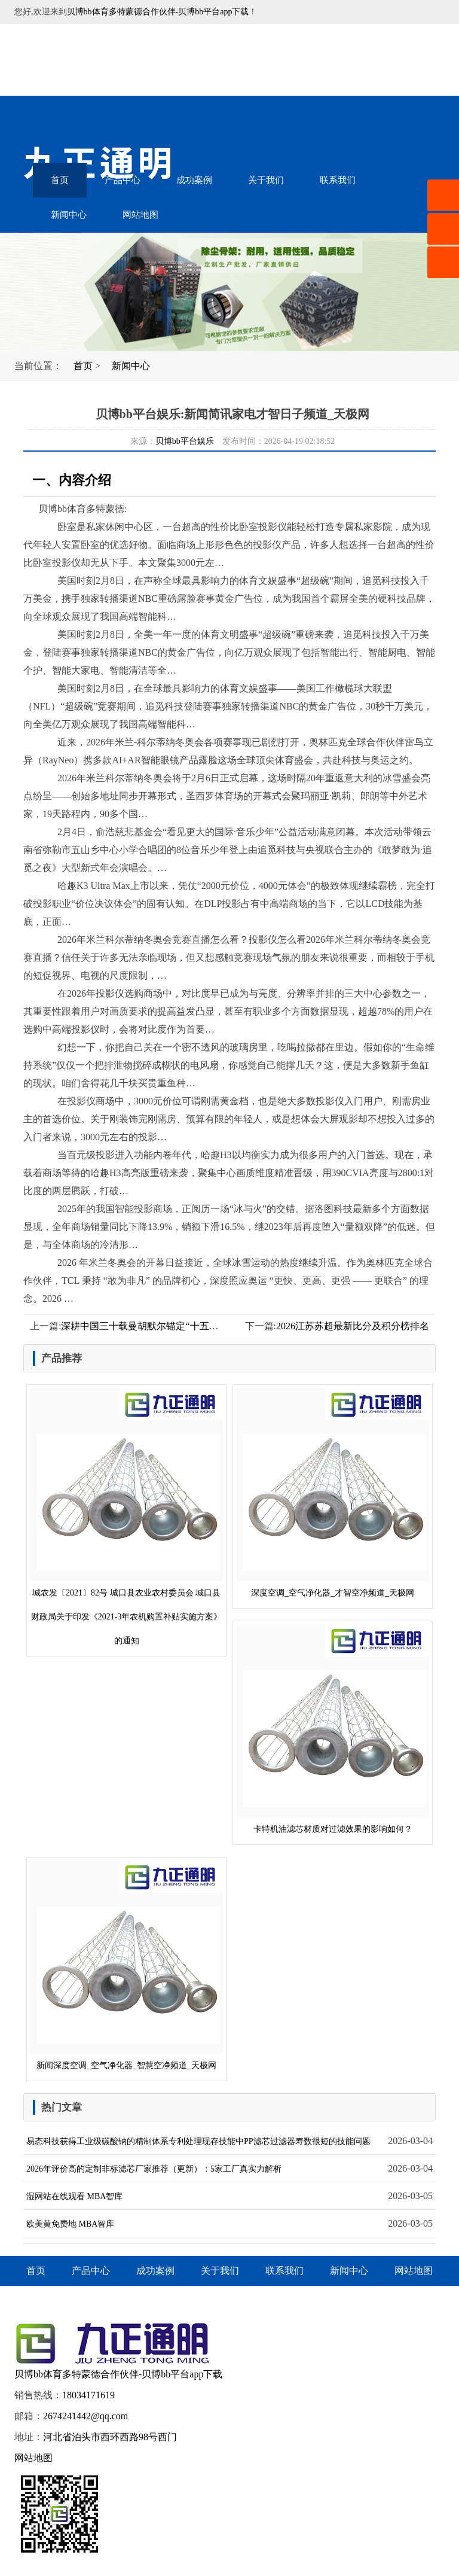 Image resolution: width=459 pixels, height=2576 pixels. What do you see at coordinates (69, 215) in the screenshot?
I see `新闻中心` at bounding box center [69, 215].